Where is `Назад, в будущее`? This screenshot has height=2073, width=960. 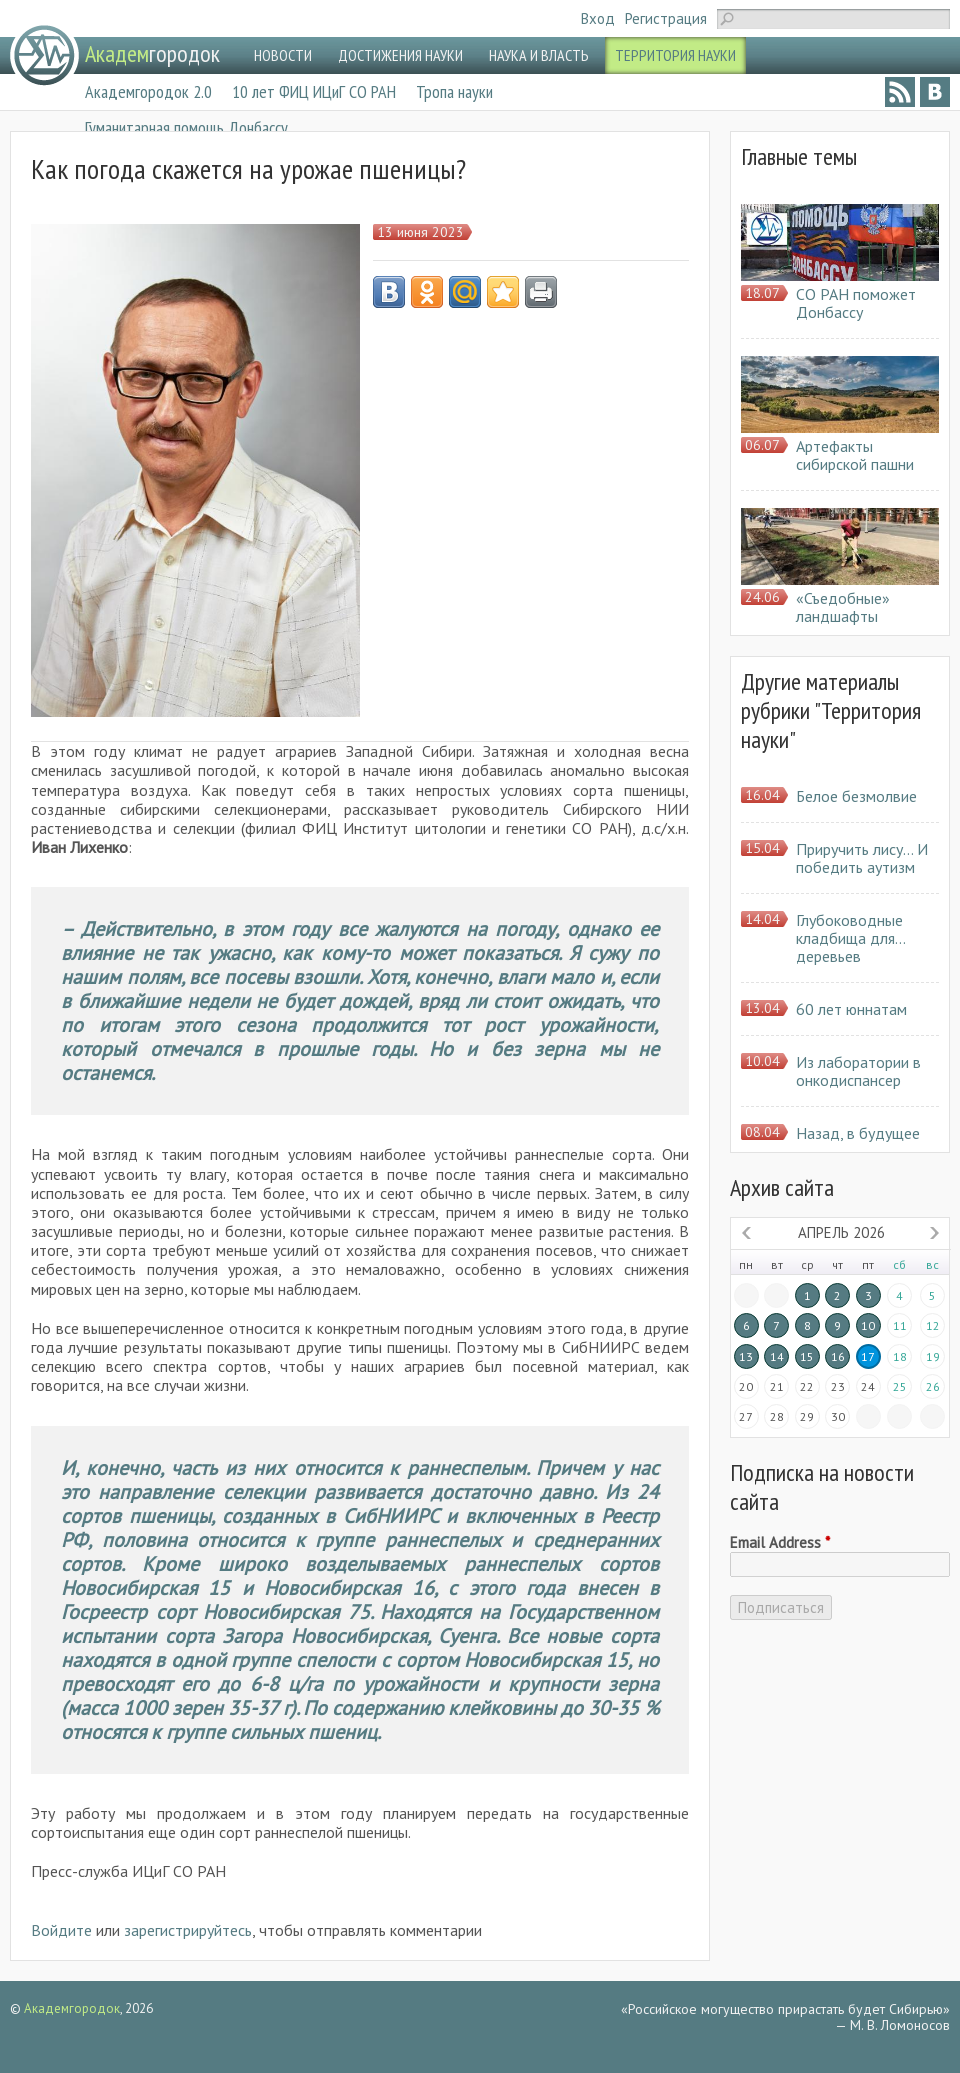 Назад, в будущее is located at coordinates (858, 1133).